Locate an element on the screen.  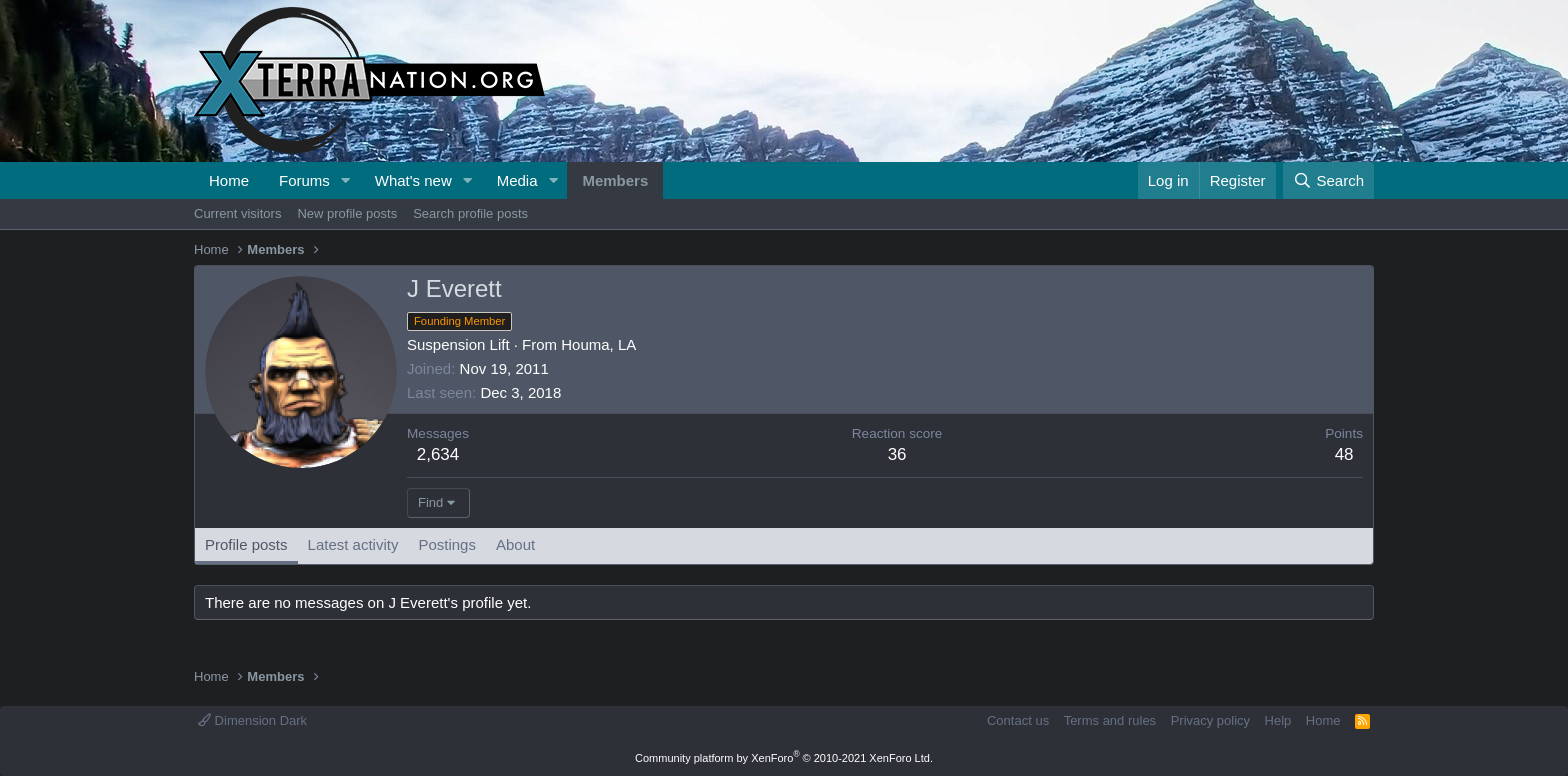
Members is located at coordinates (615, 180).